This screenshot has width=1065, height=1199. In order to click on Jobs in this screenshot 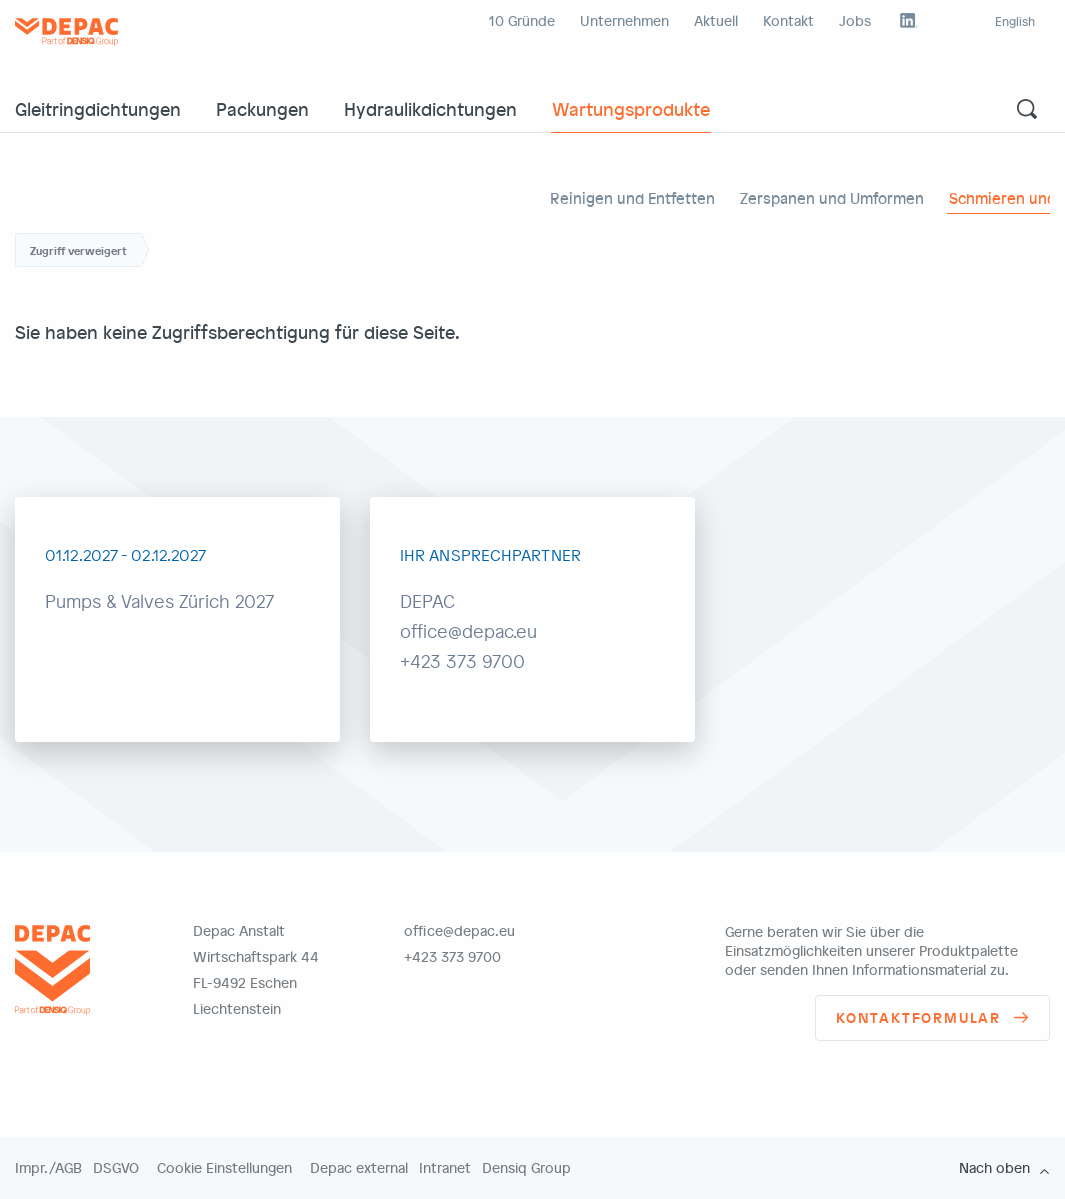, I will do `click(855, 20)`.